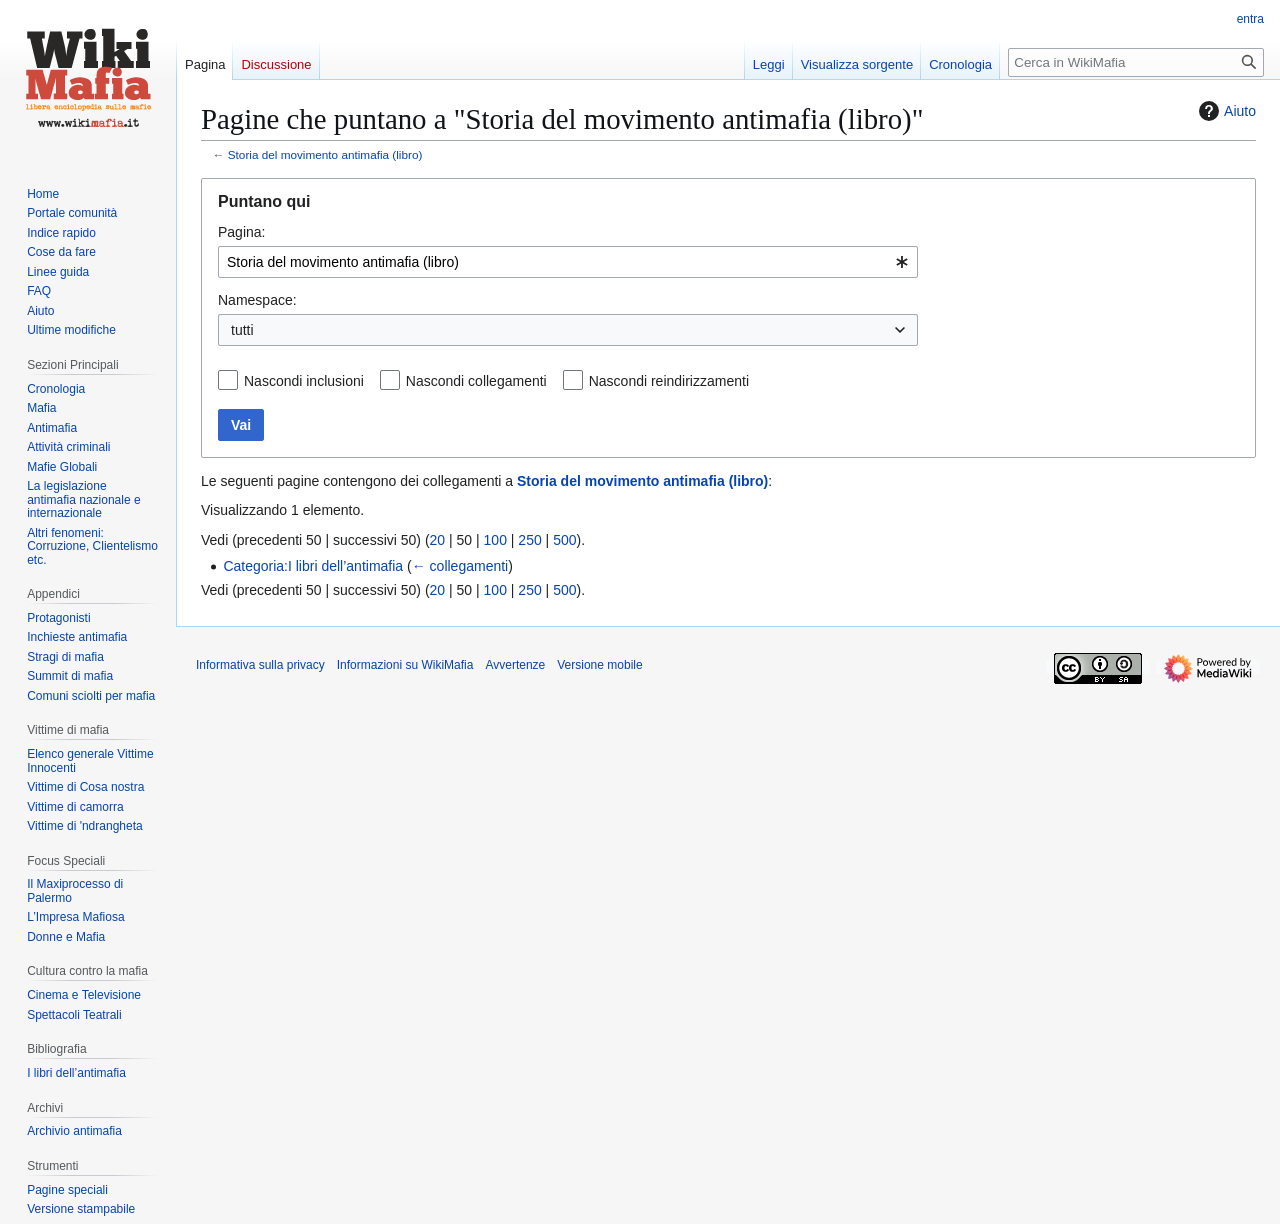  I want to click on Nascondi inclusioni, so click(304, 381).